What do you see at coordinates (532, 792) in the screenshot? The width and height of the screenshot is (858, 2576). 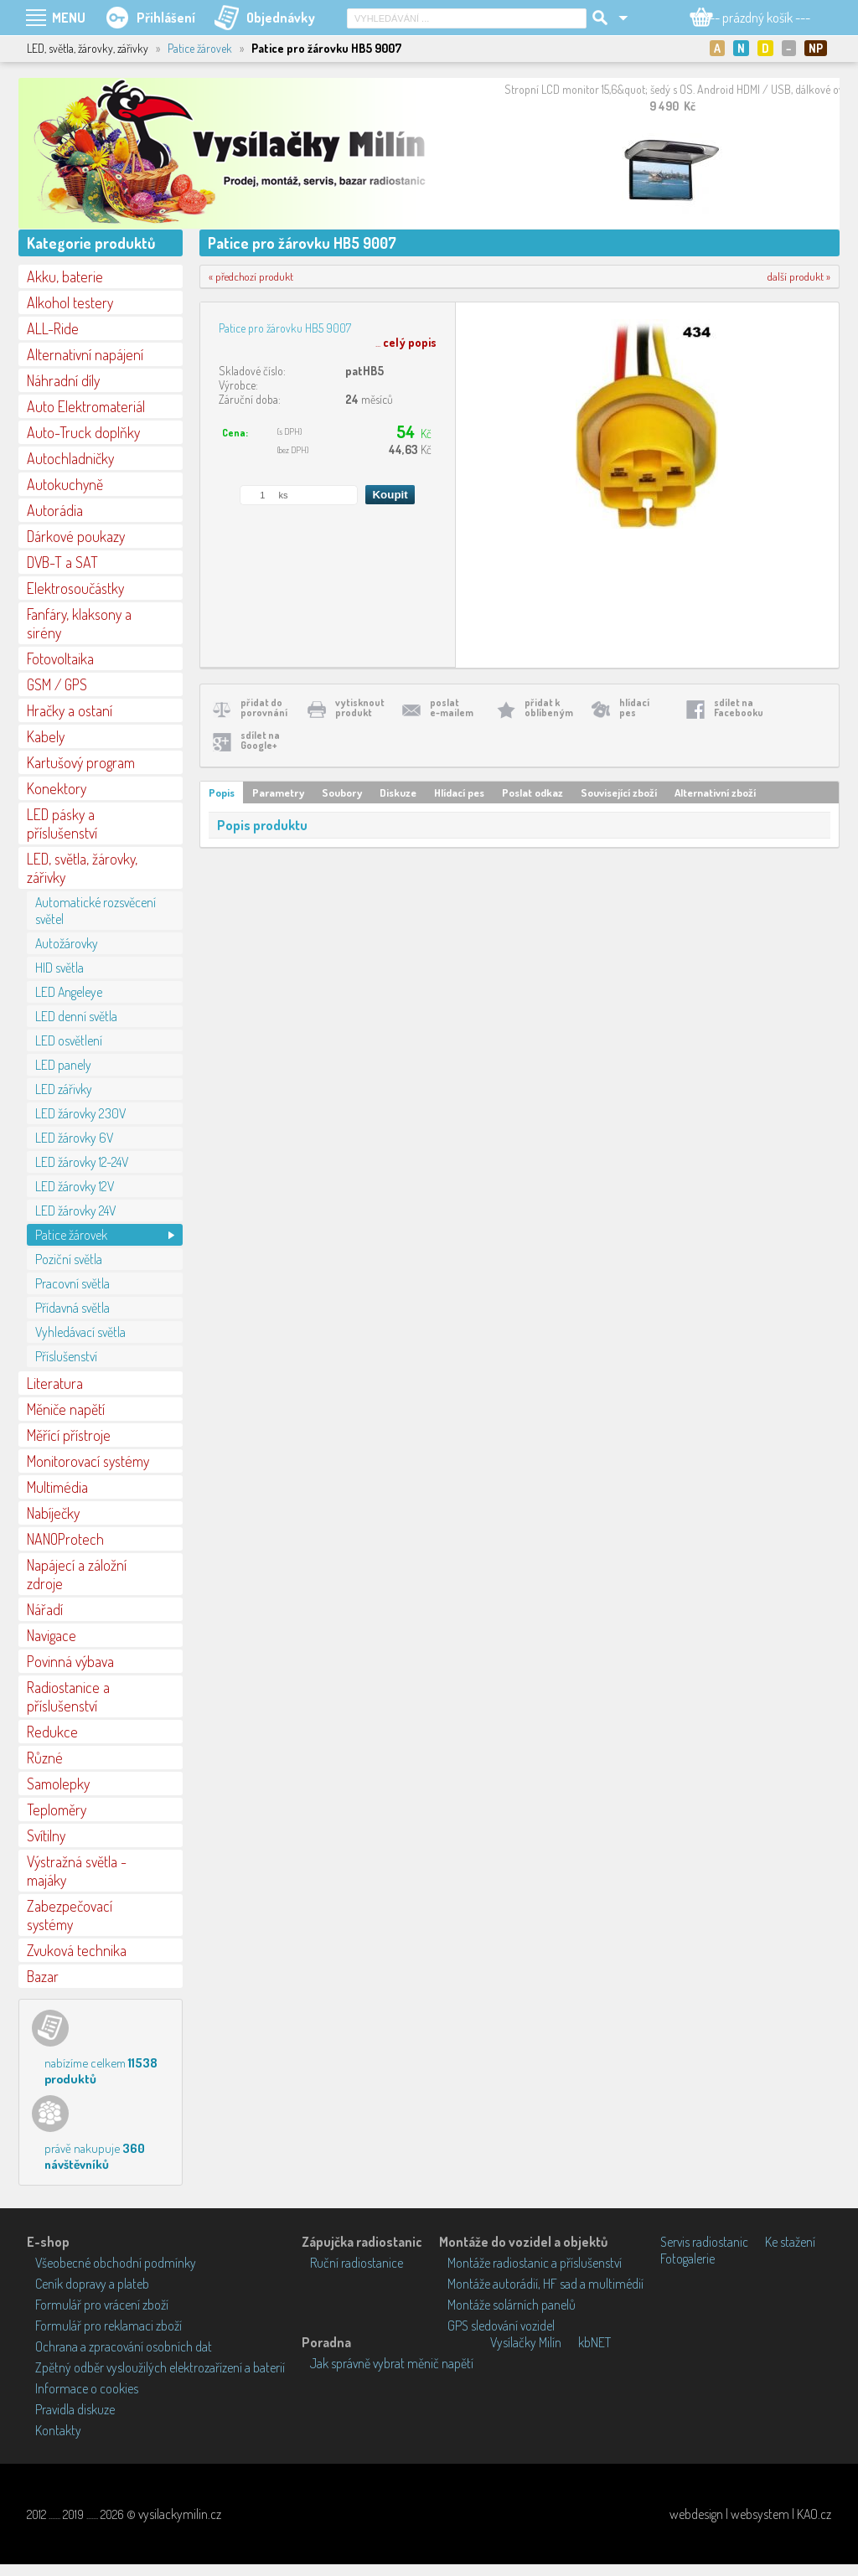 I see `Poslat odkaz` at bounding box center [532, 792].